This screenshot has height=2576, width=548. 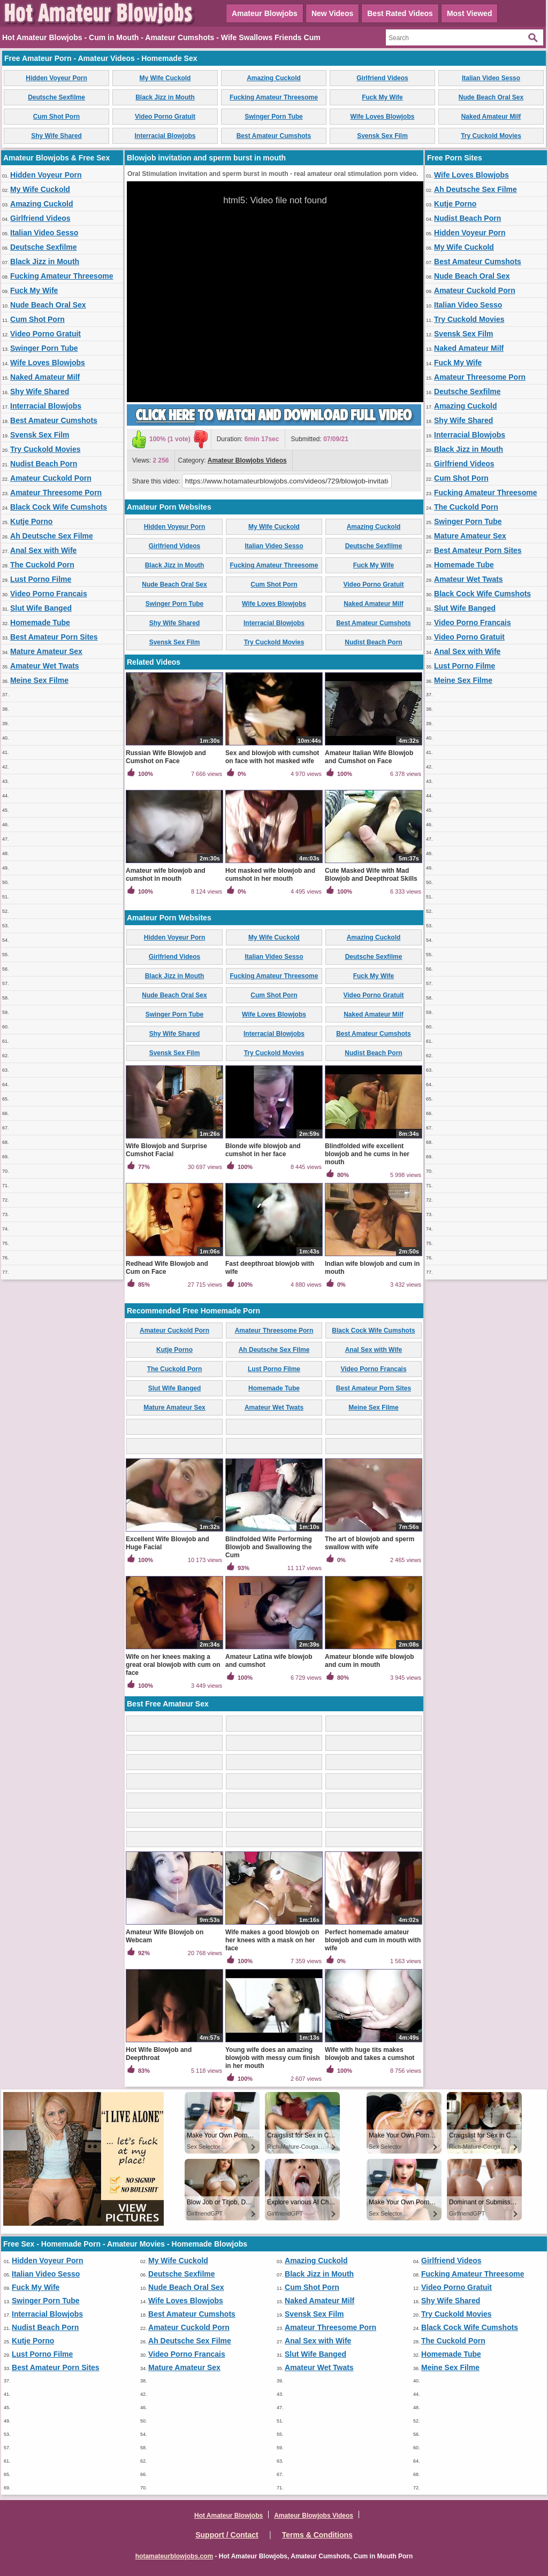 I want to click on Hot masked wife blowjob and cumshot in her mouth, so click(x=270, y=874).